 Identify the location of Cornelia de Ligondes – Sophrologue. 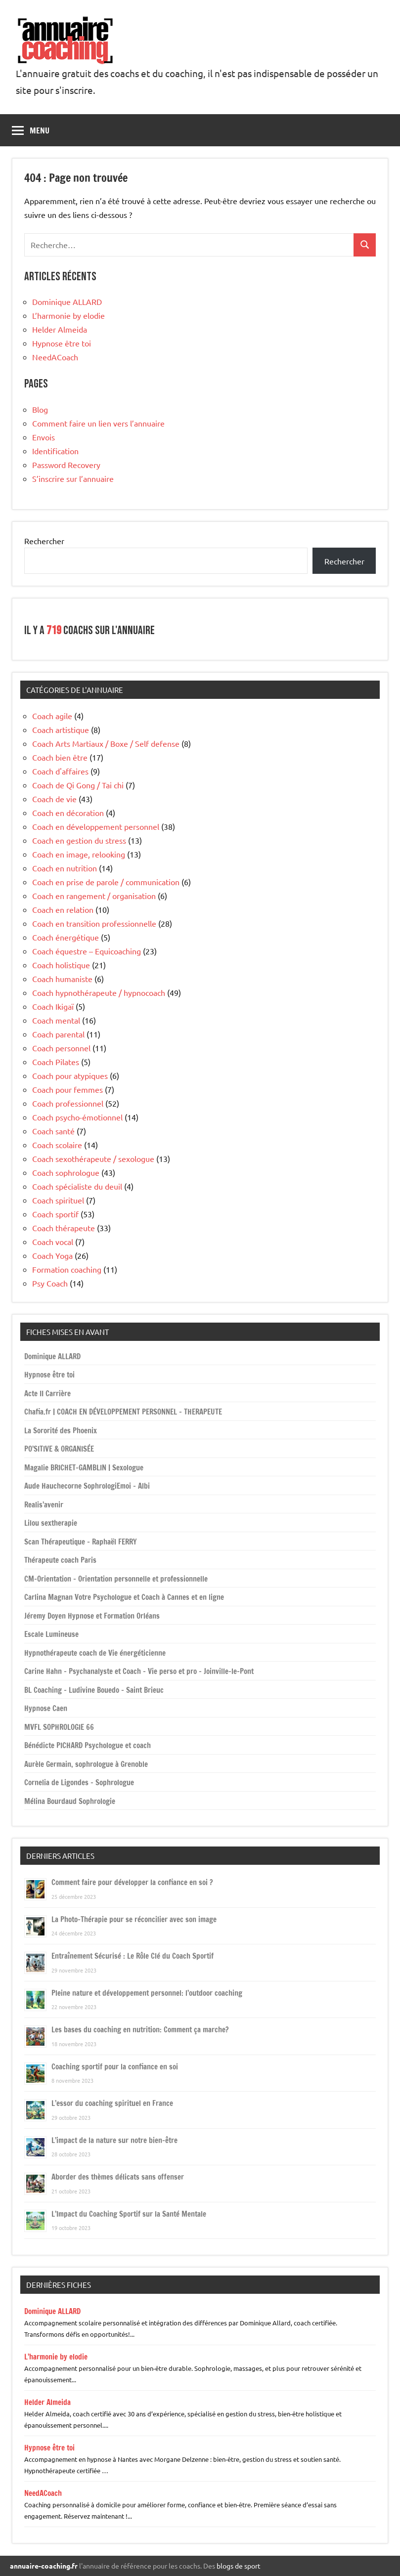
(79, 1782).